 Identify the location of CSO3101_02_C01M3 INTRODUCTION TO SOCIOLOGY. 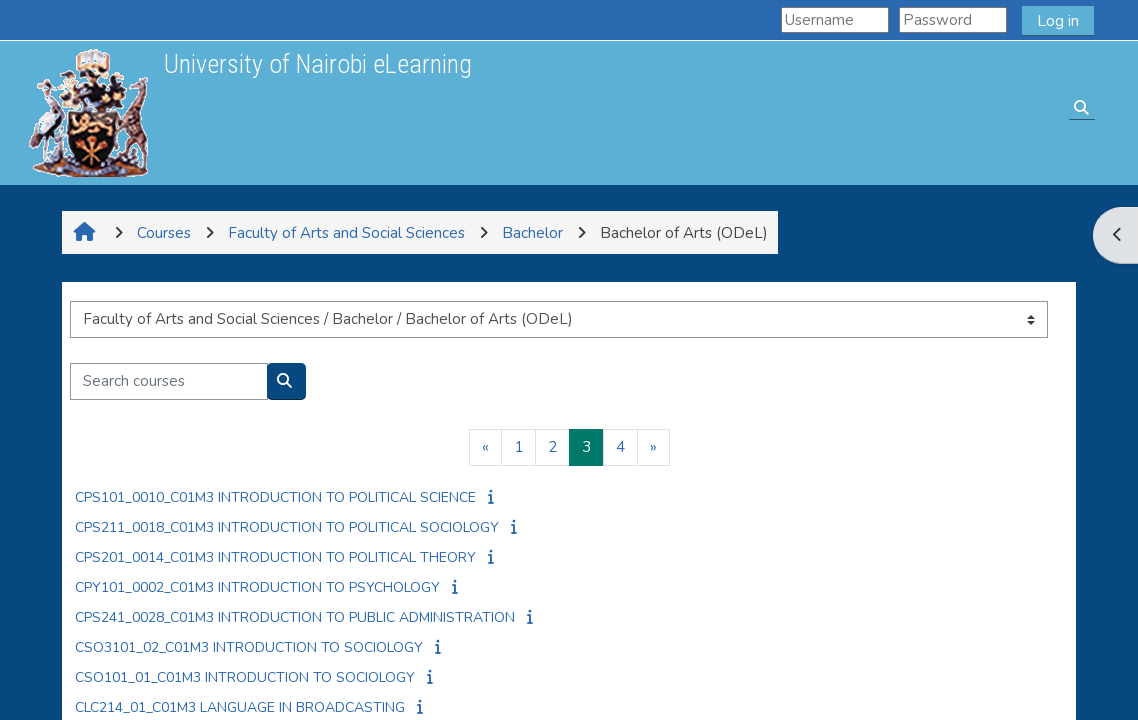
(249, 647).